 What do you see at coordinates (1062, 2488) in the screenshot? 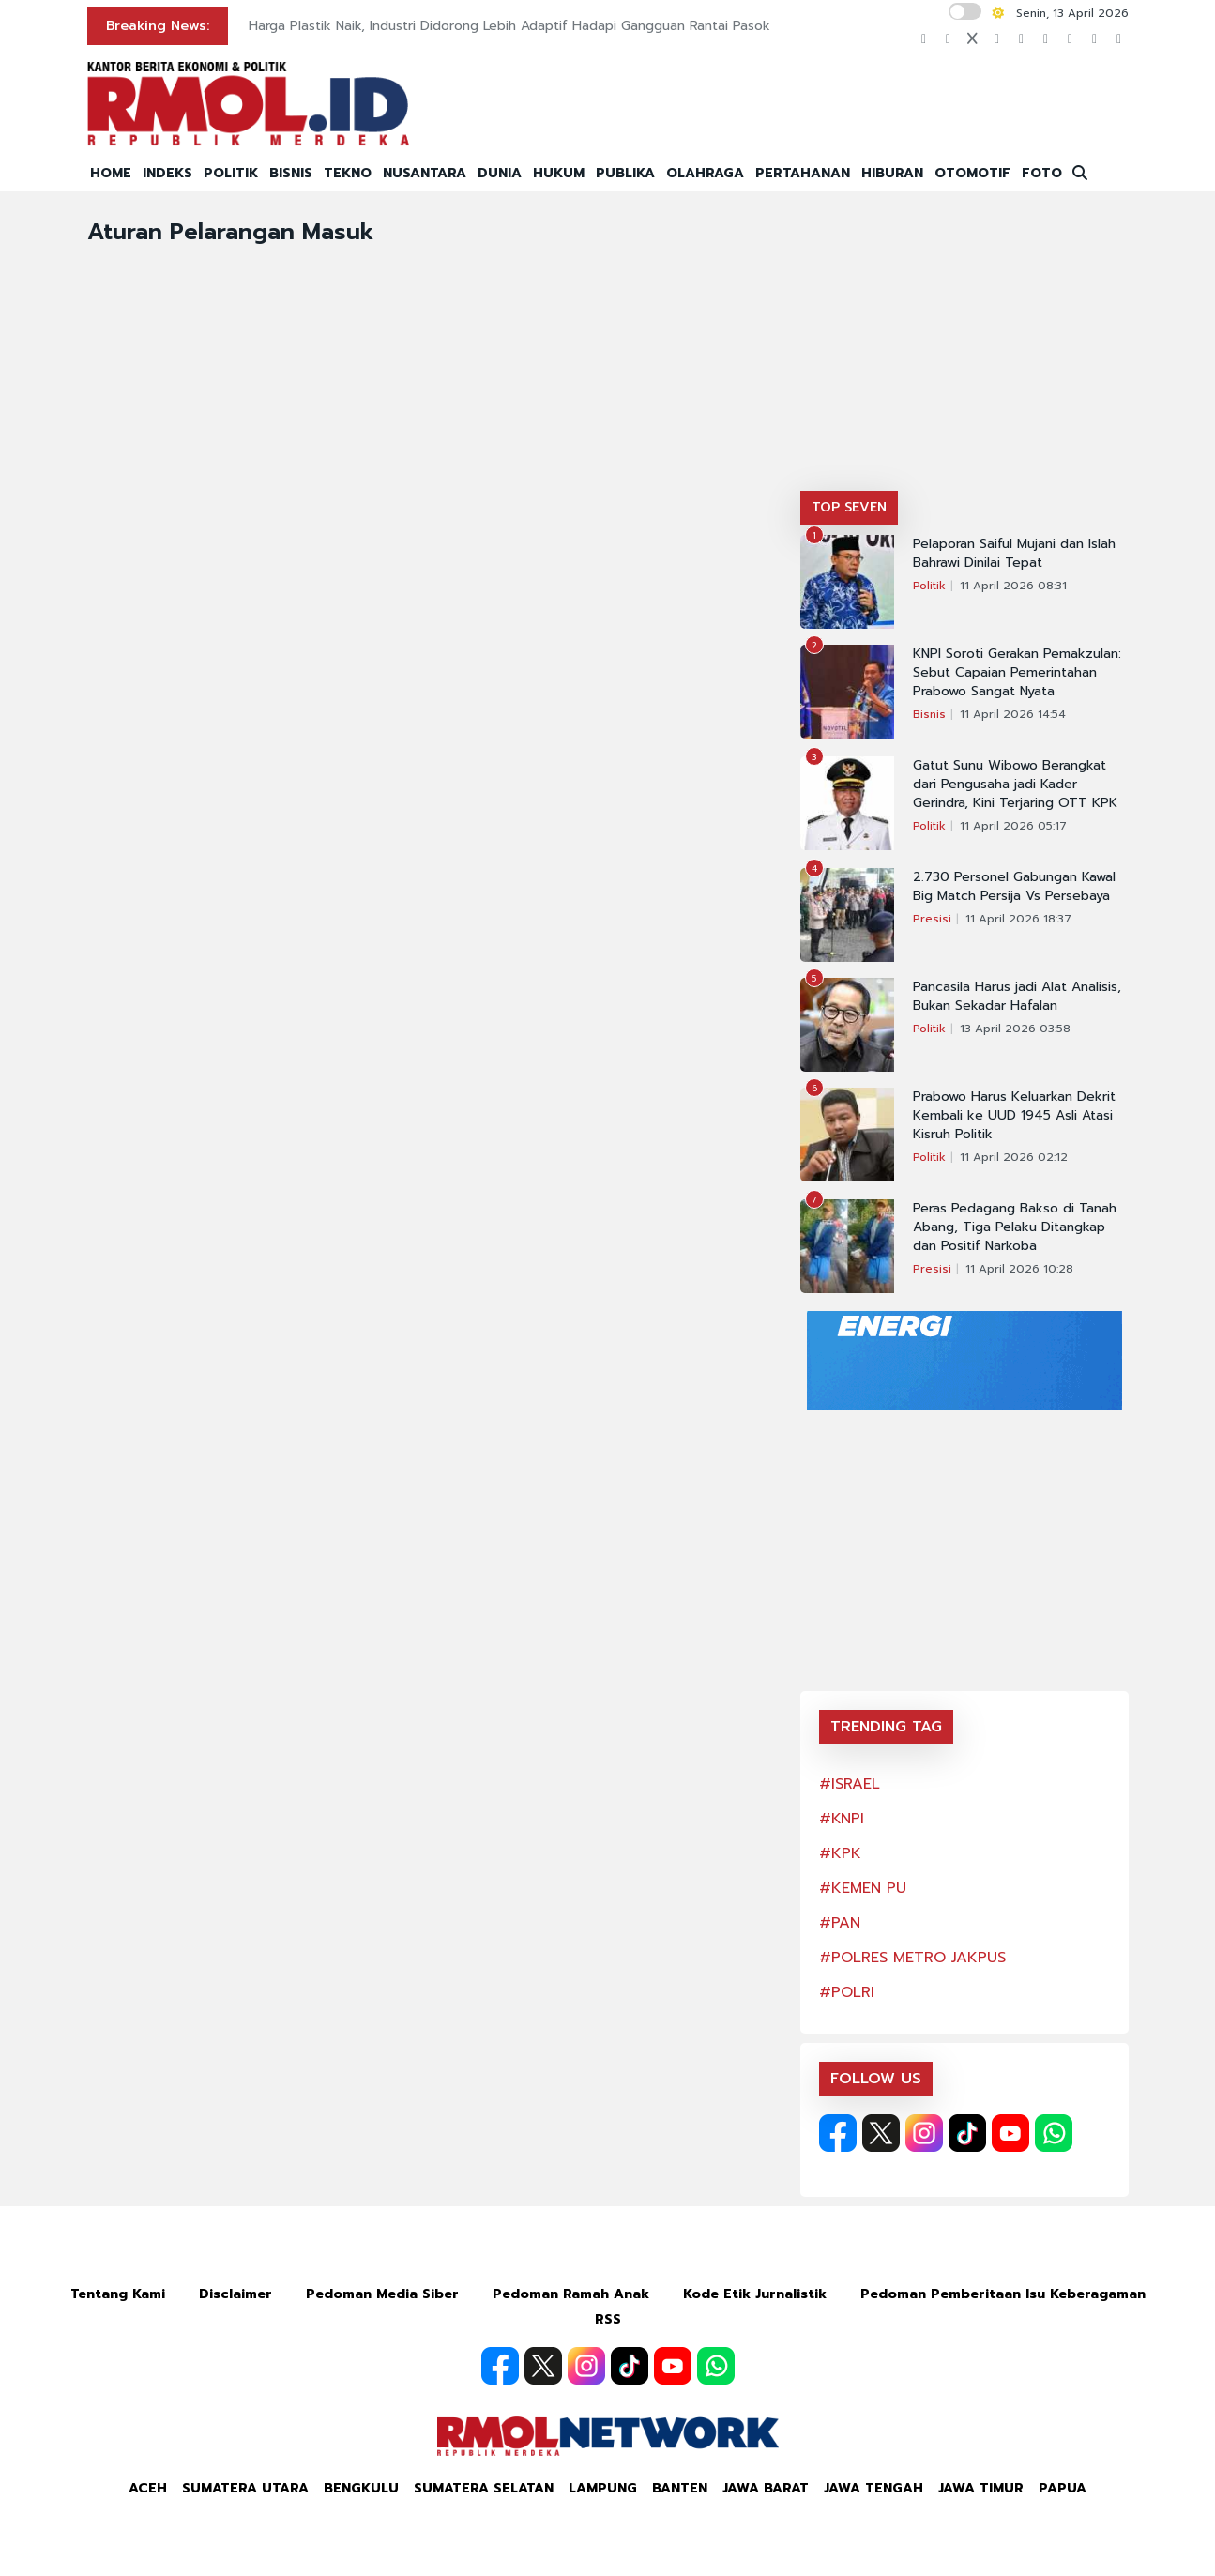
I see `Papua` at bounding box center [1062, 2488].